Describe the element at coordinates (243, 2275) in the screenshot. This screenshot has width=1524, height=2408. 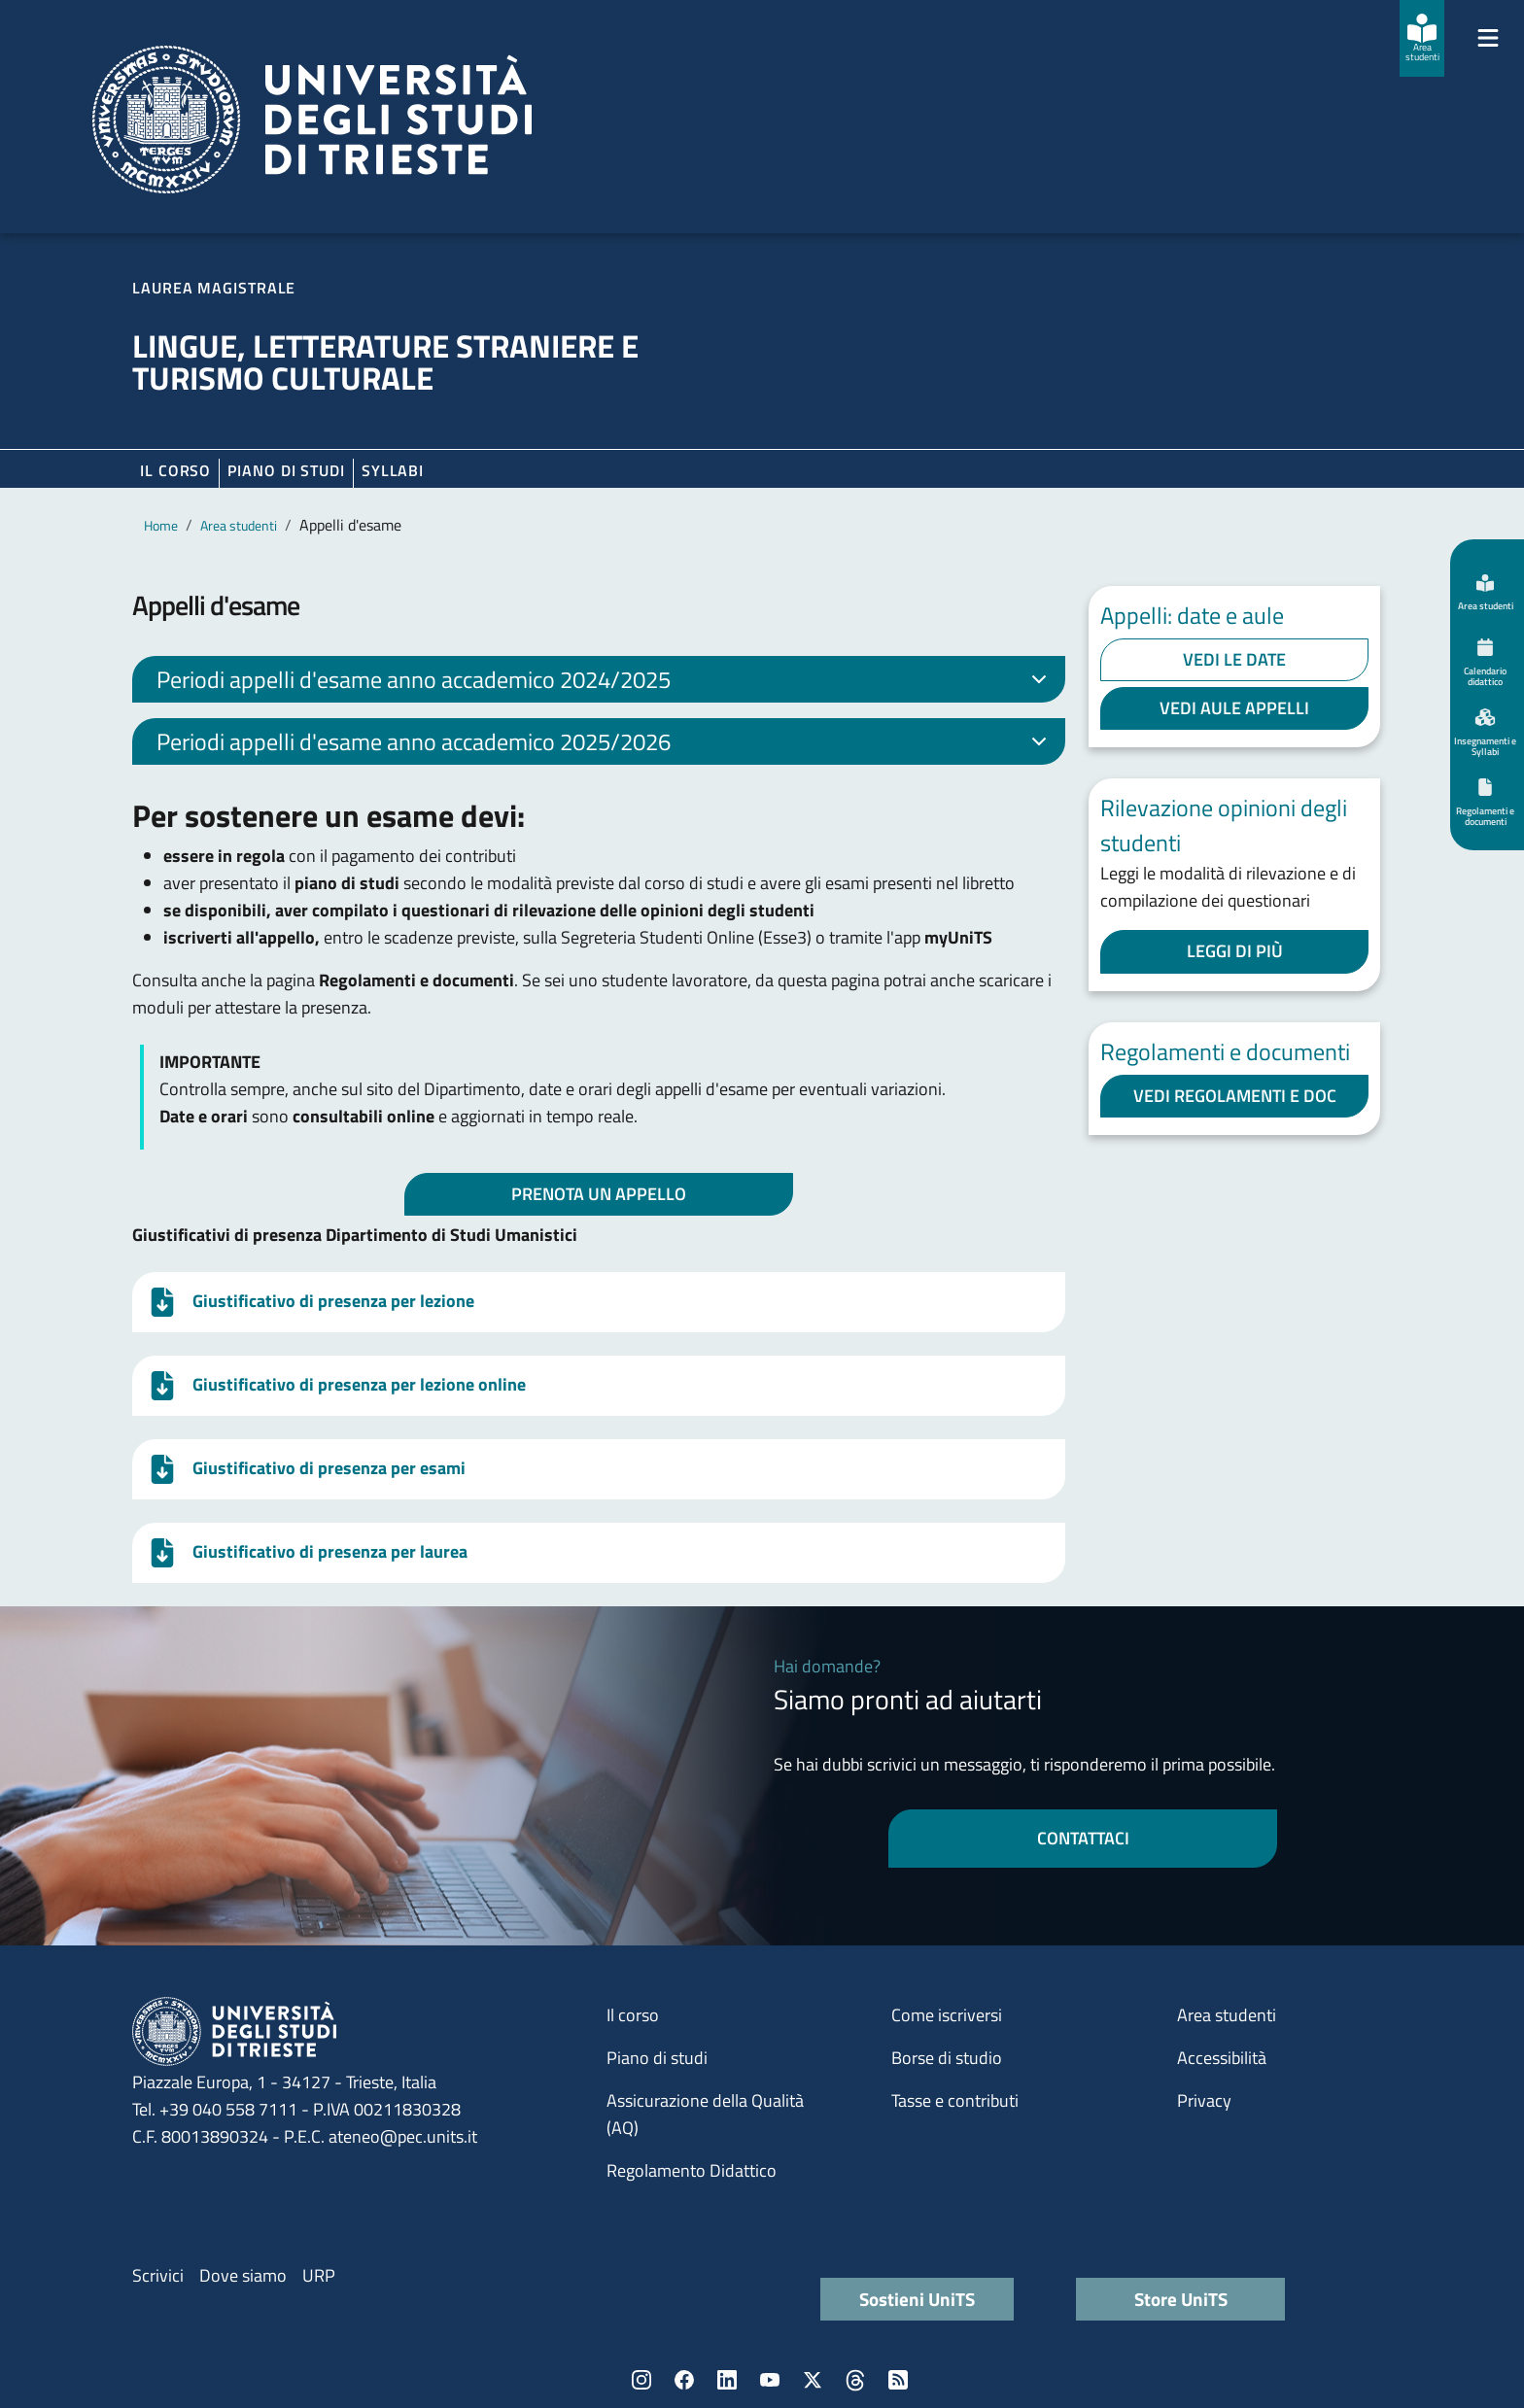
I see `Dove siamo` at that location.